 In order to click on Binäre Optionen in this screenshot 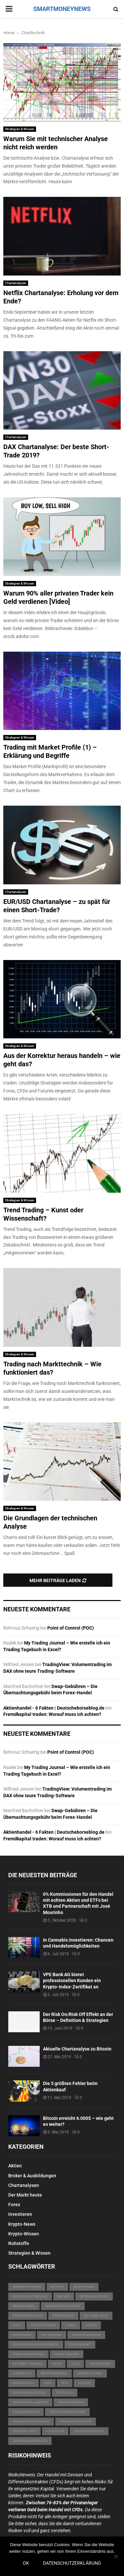, I will do `click(27, 2287)`.